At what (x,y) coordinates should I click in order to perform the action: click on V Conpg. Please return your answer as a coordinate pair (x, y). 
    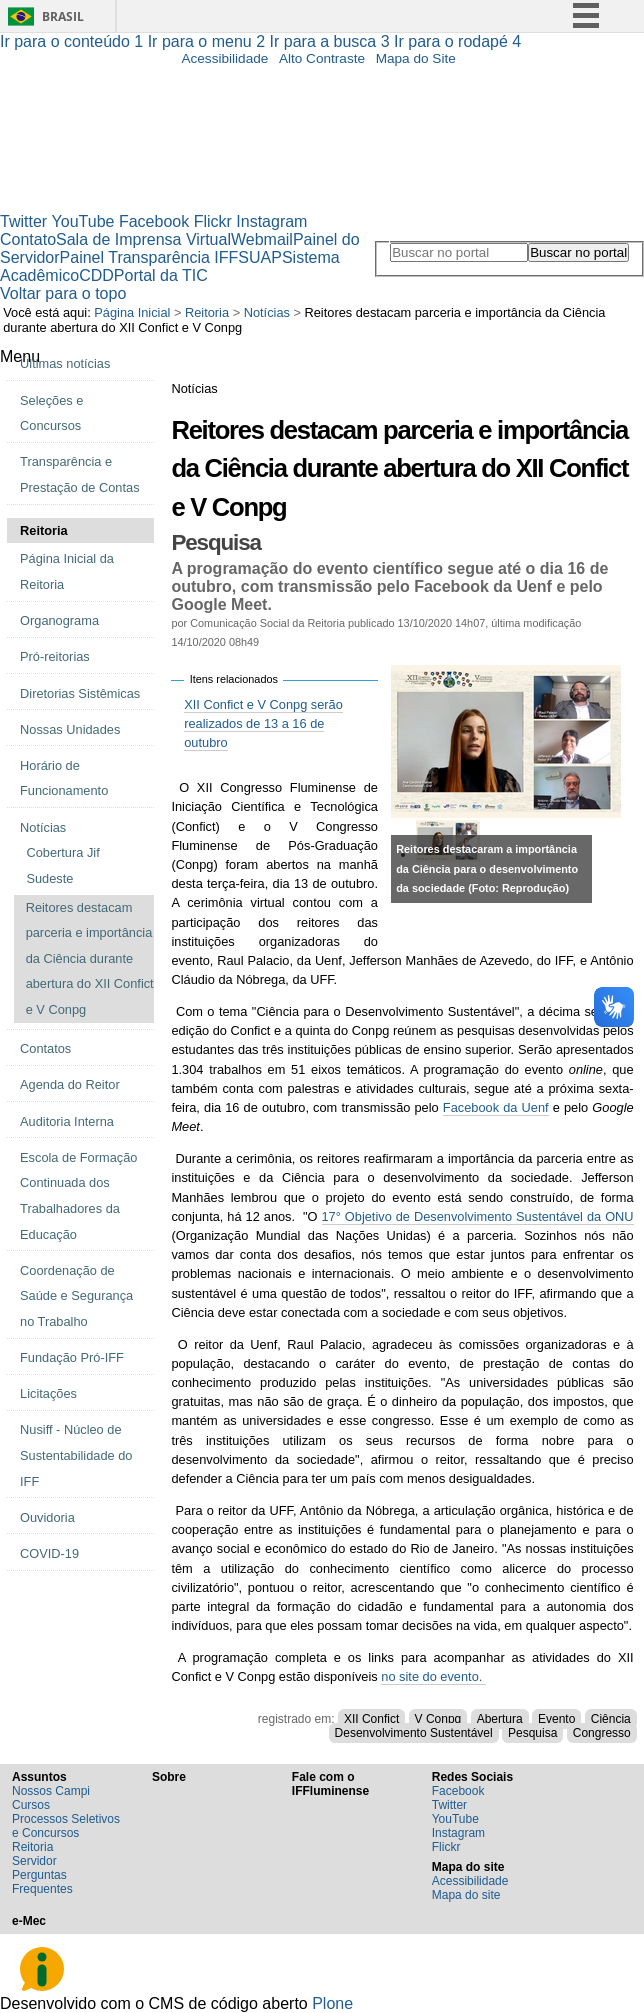
    Looking at the image, I should click on (438, 1719).